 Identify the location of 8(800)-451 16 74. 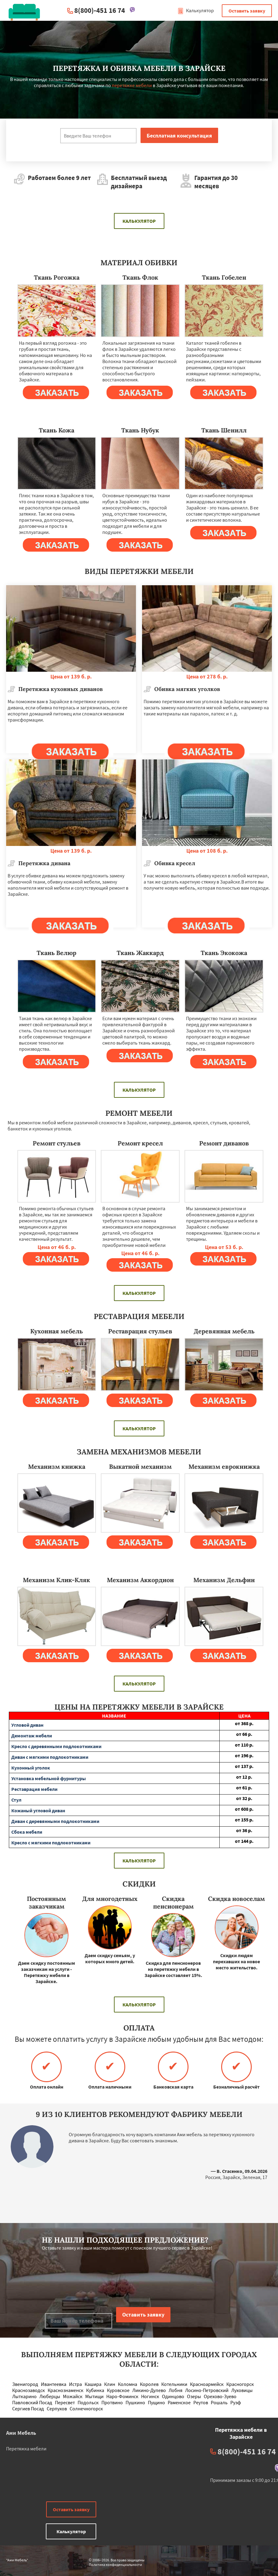
(99, 10).